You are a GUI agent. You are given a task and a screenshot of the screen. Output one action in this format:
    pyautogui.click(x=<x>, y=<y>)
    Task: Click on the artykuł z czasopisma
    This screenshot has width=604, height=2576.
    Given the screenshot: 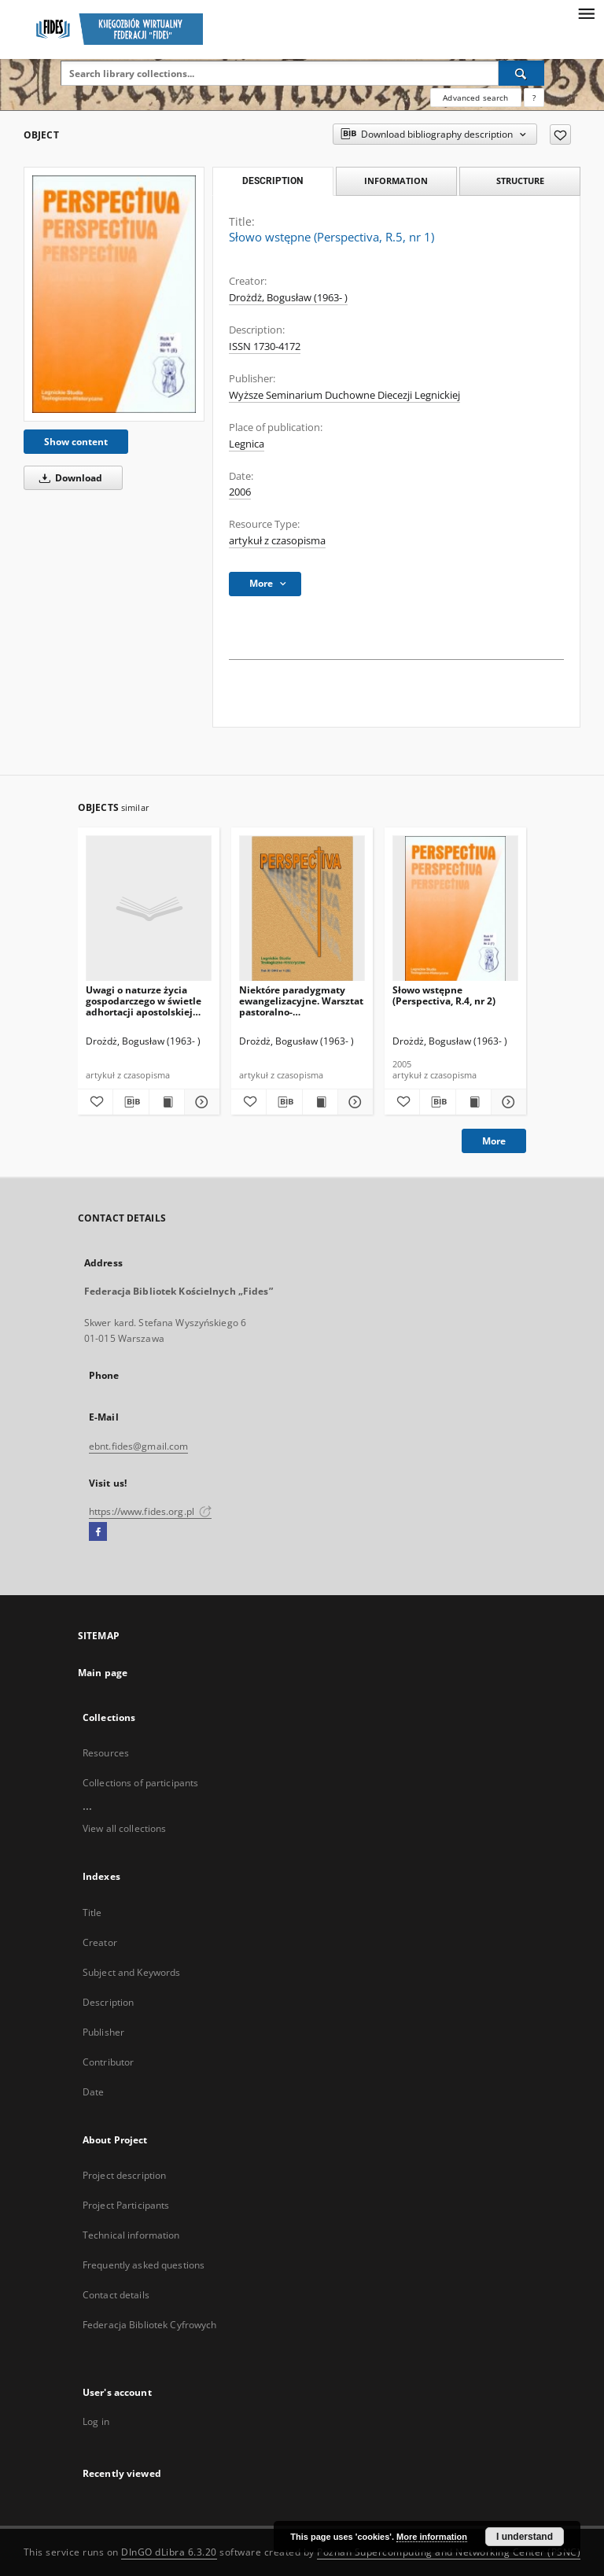 What is the action you would take?
    pyautogui.click(x=277, y=540)
    